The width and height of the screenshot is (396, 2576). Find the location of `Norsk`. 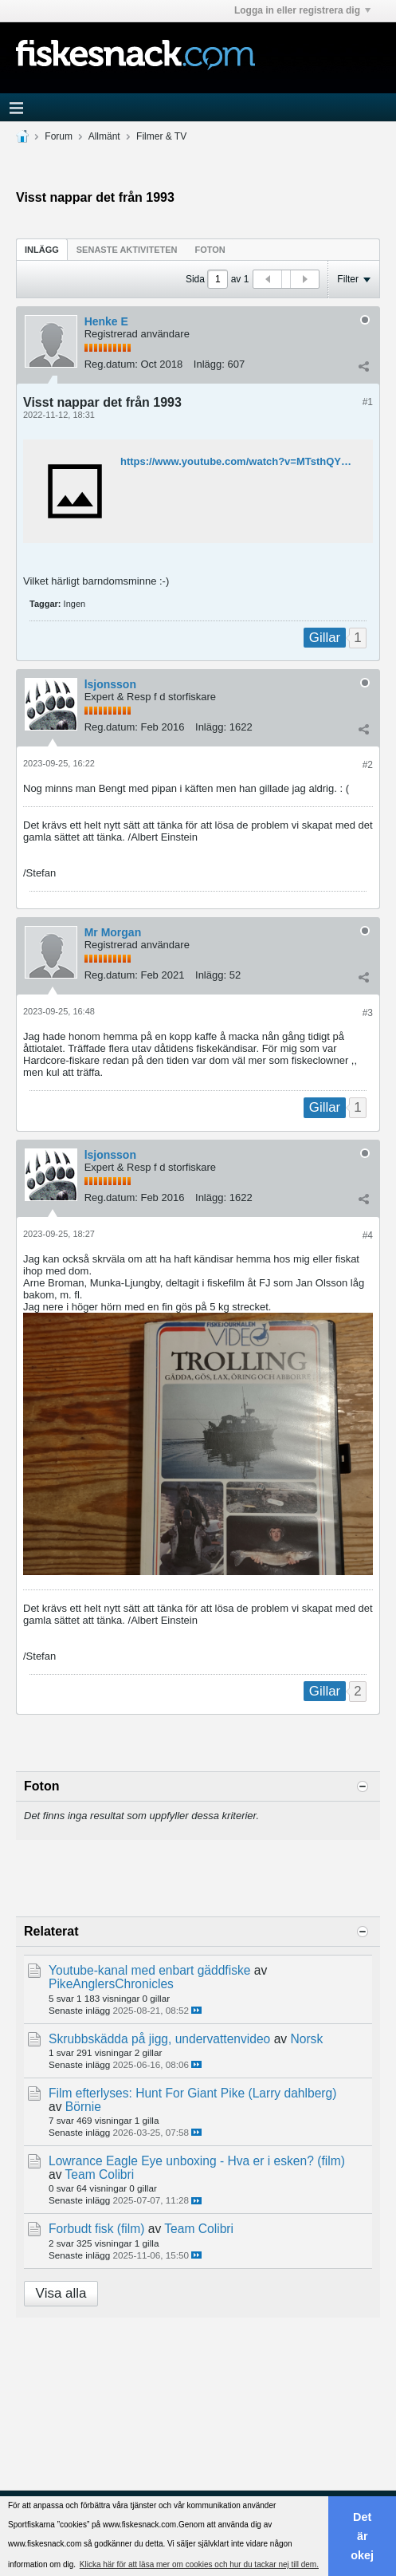

Norsk is located at coordinates (306, 2039).